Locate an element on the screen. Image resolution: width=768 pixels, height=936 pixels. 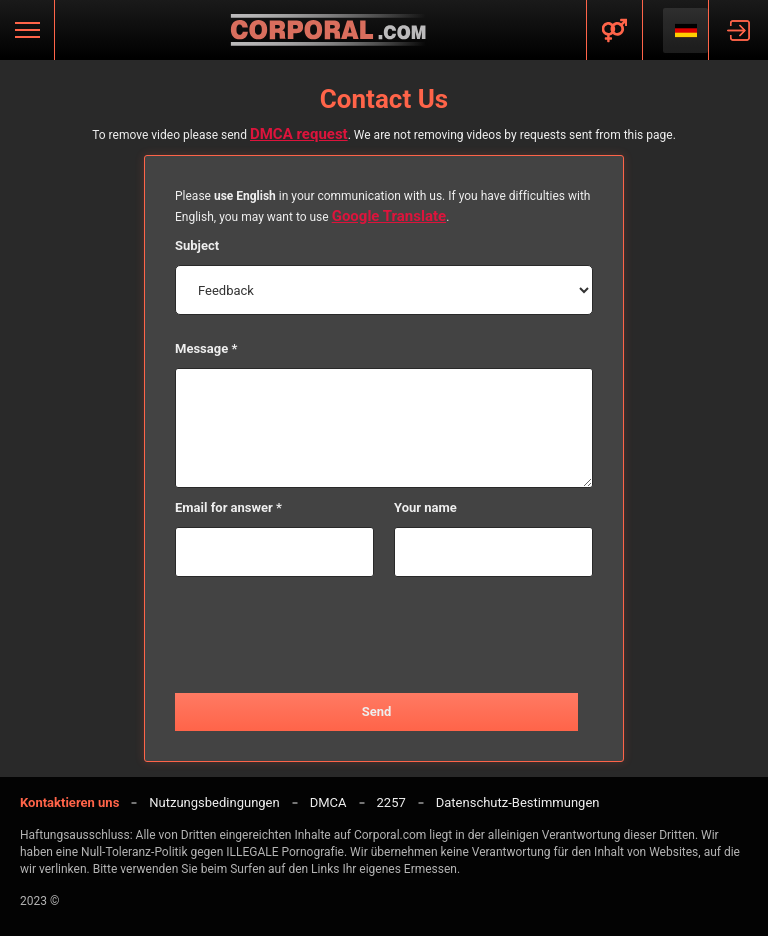
Send is located at coordinates (377, 711).